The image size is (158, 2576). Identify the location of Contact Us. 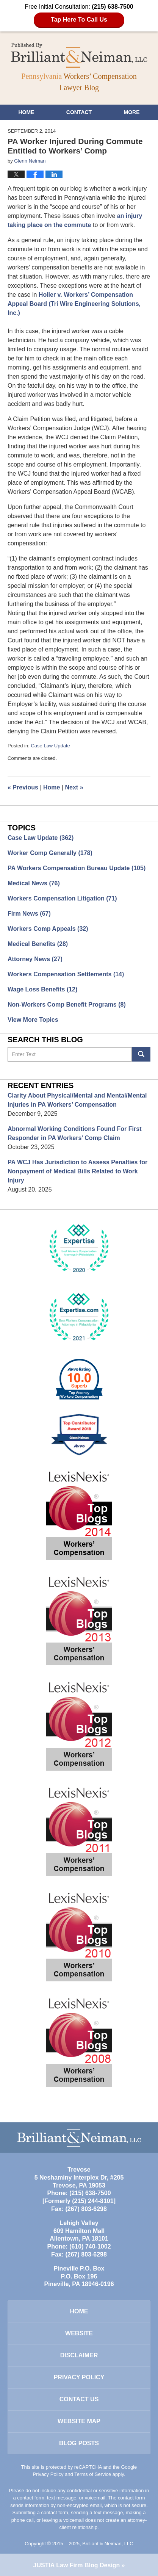
(79, 2399).